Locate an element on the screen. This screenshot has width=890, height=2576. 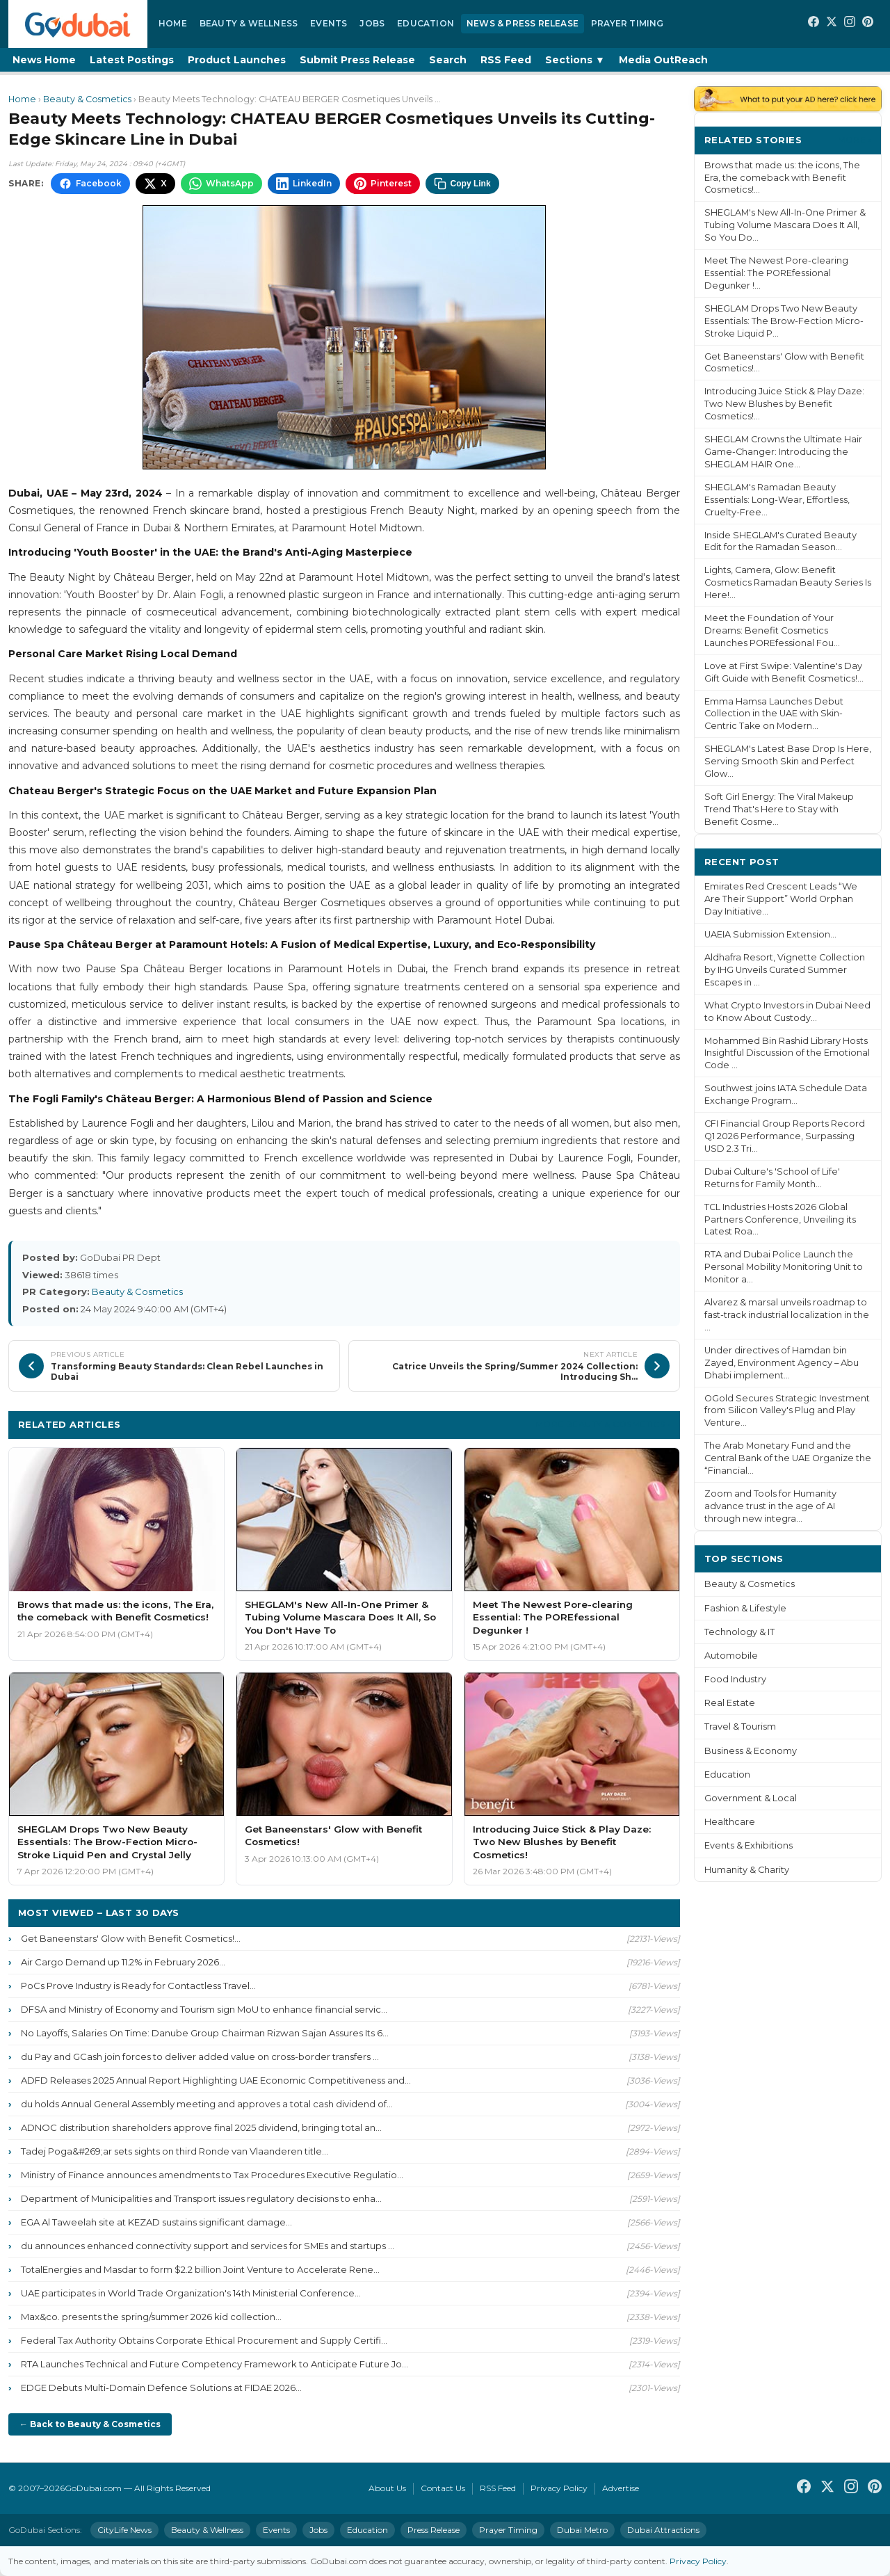
Alvarez & marsal unveils roadmap to fast-track industrial localization in the ... is located at coordinates (786, 1315).